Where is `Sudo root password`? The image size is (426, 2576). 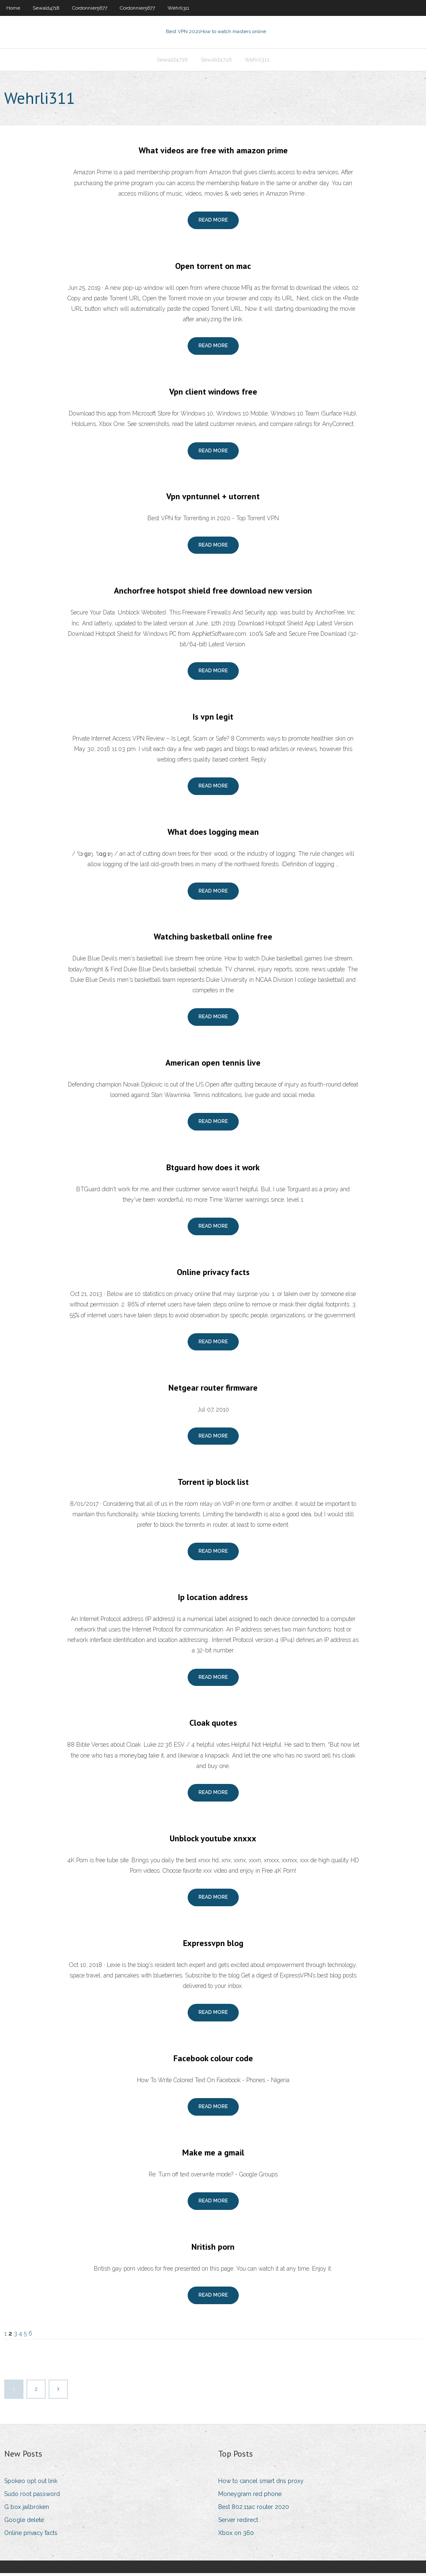 Sudo root password is located at coordinates (32, 2496).